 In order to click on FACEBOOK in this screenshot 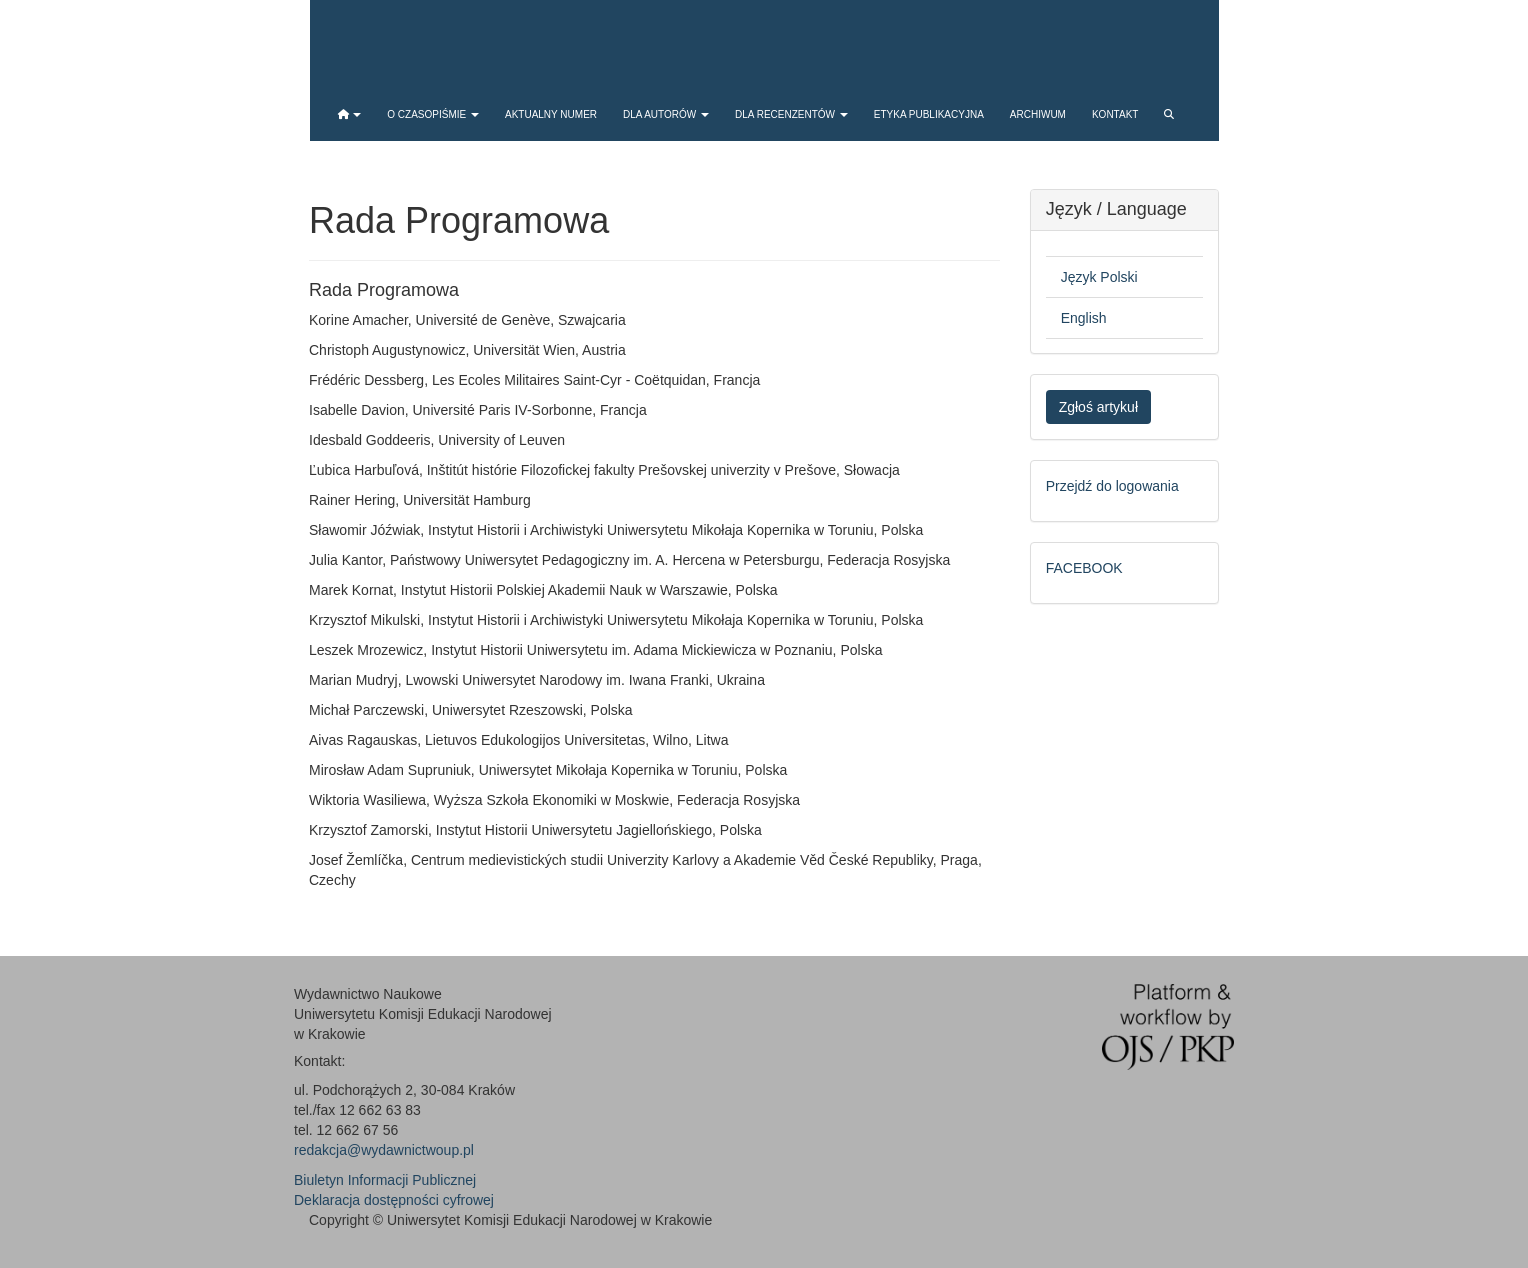, I will do `click(1084, 568)`.